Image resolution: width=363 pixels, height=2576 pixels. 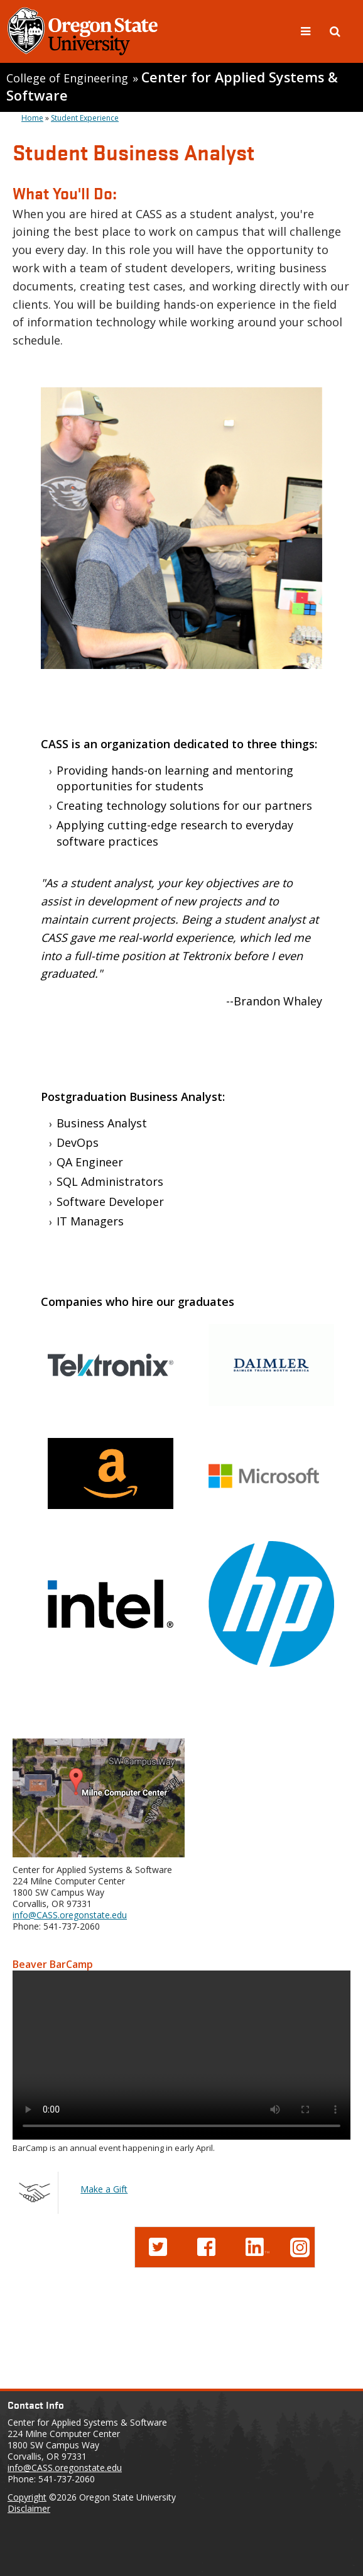 I want to click on Home, so click(x=32, y=118).